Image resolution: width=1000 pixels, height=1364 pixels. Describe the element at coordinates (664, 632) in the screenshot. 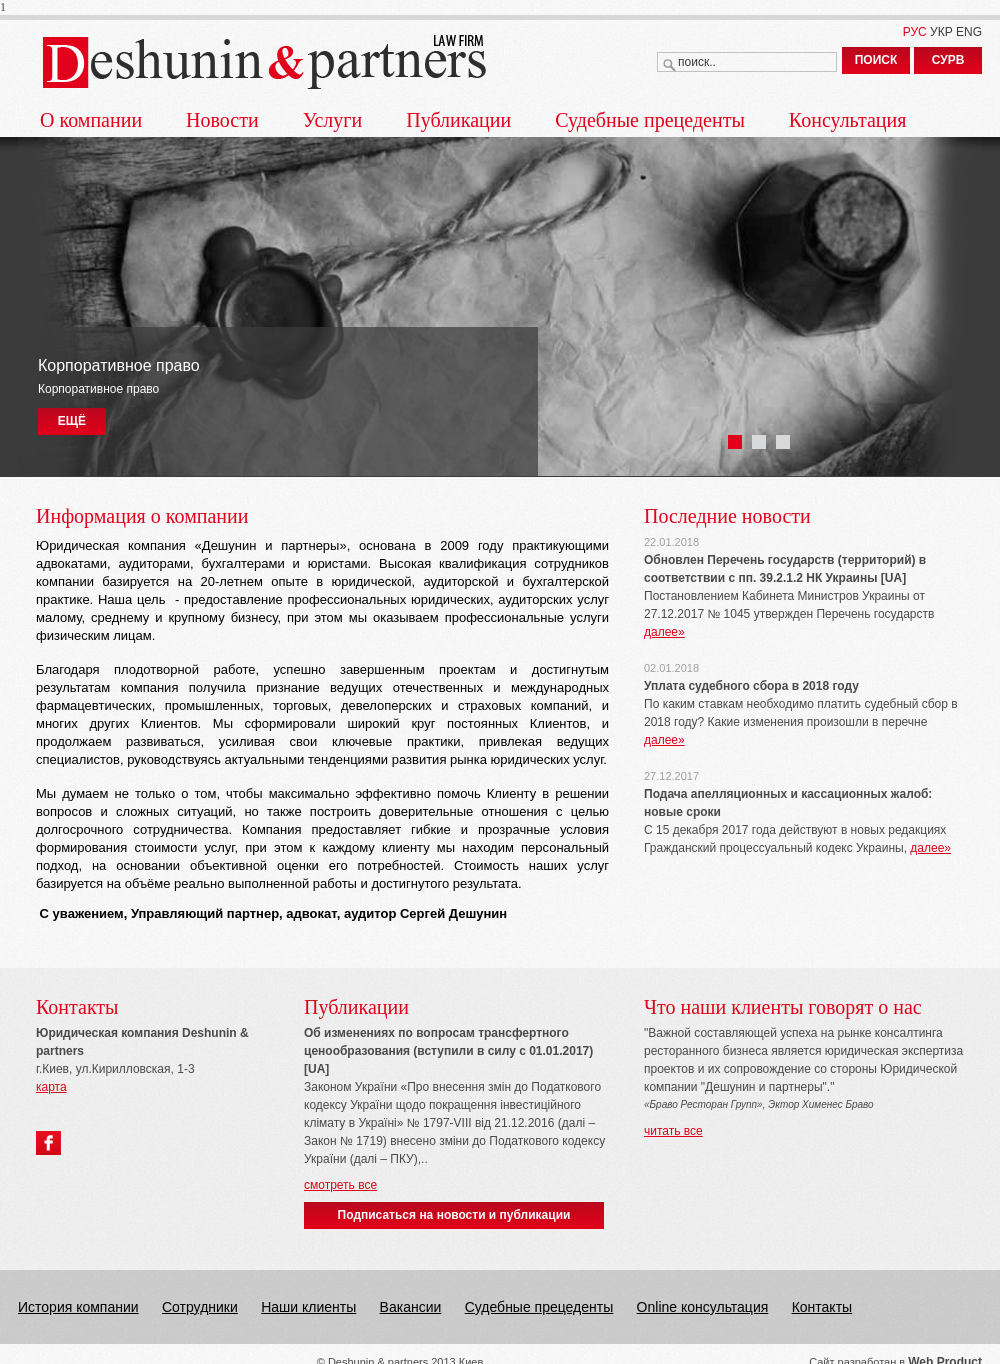

I see `далее»` at that location.